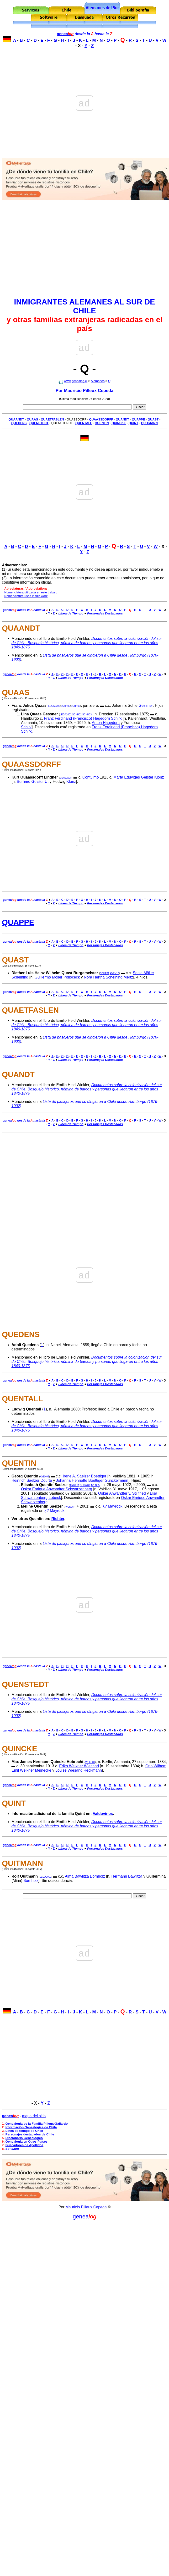 The height and width of the screenshot is (2576, 169). Describe the element at coordinates (85, 1485) in the screenshot. I see `SCHW08` at that location.